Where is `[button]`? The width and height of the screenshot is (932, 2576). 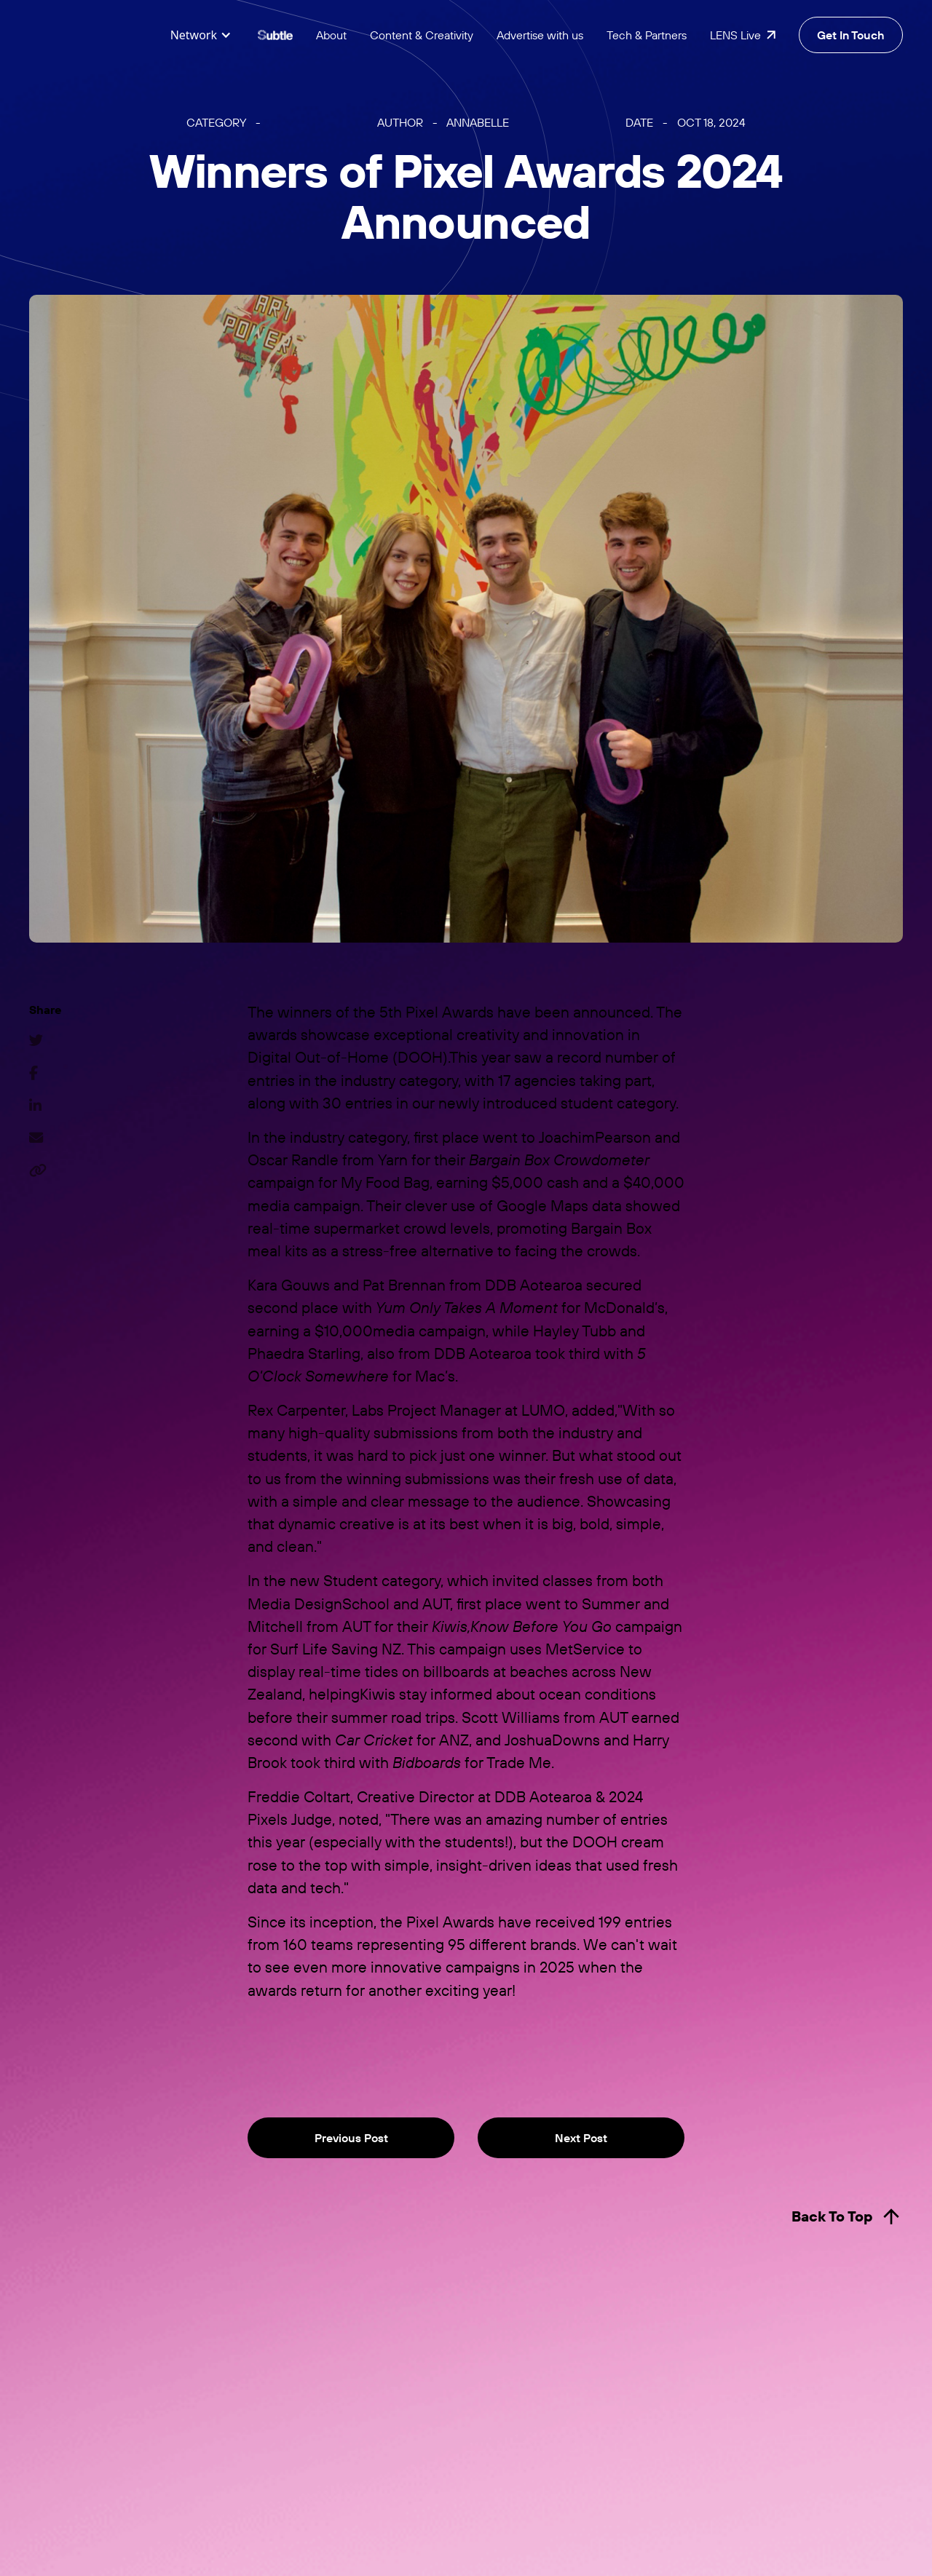 [button] is located at coordinates (201, 35).